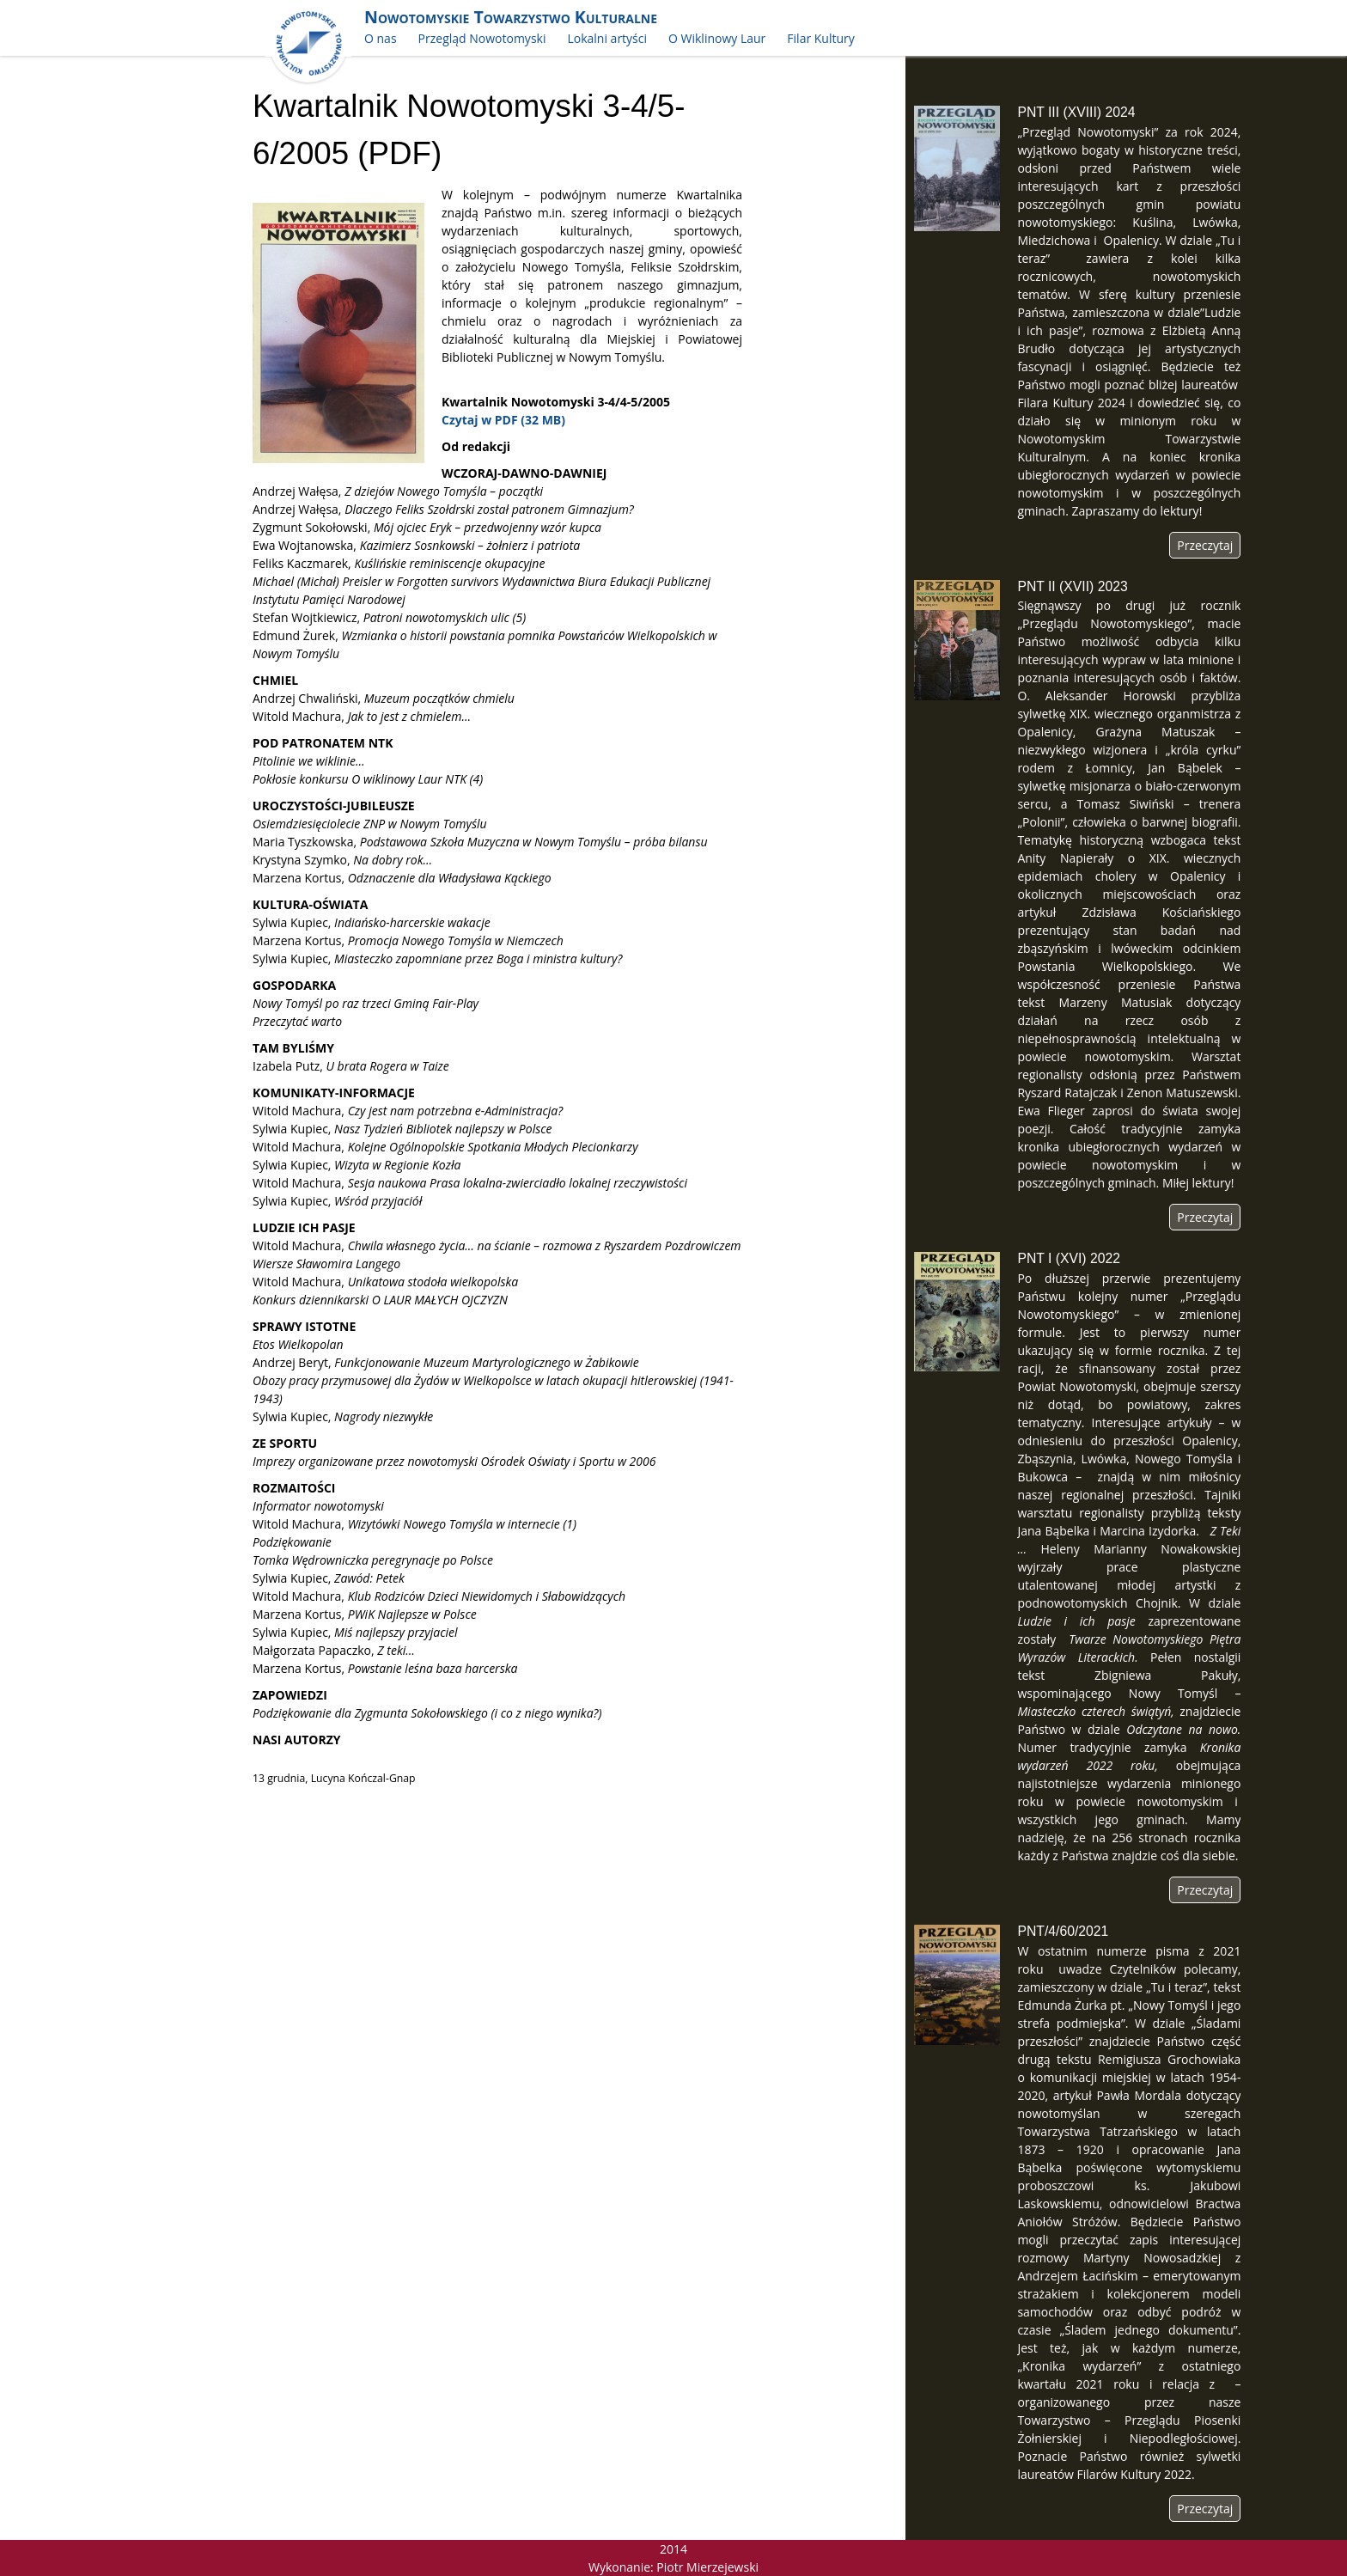 Image resolution: width=1347 pixels, height=2576 pixels. What do you see at coordinates (380, 38) in the screenshot?
I see `O nas` at bounding box center [380, 38].